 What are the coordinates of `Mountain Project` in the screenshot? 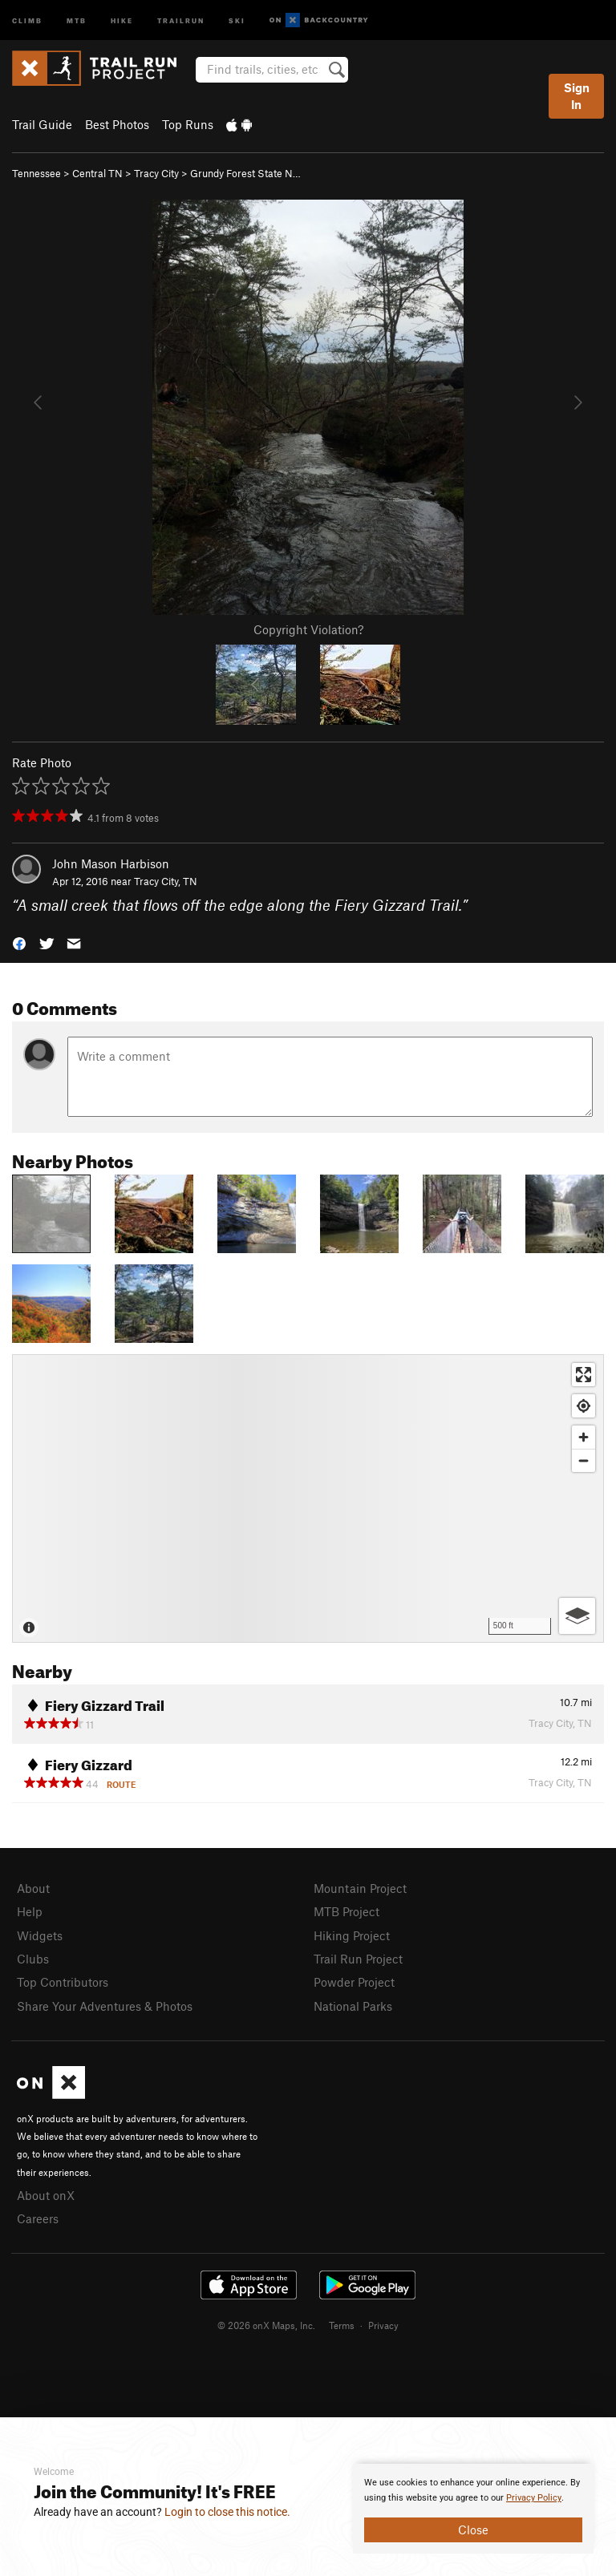 It's located at (360, 1888).